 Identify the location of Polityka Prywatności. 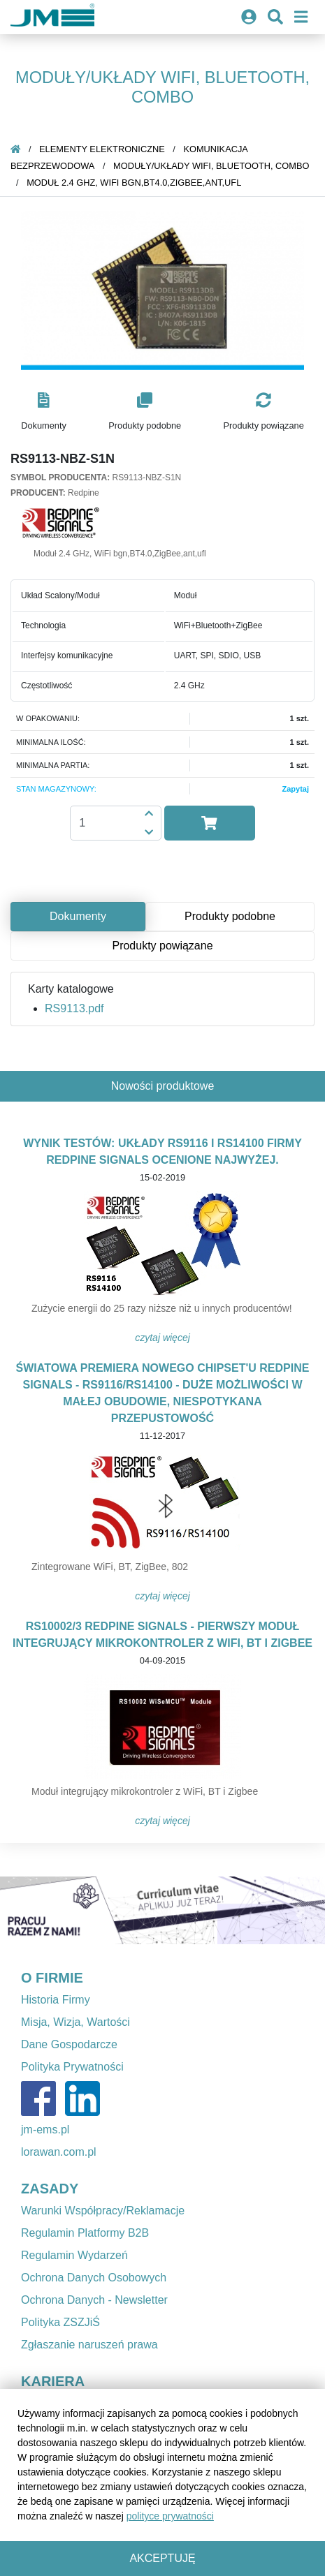
(72, 2067).